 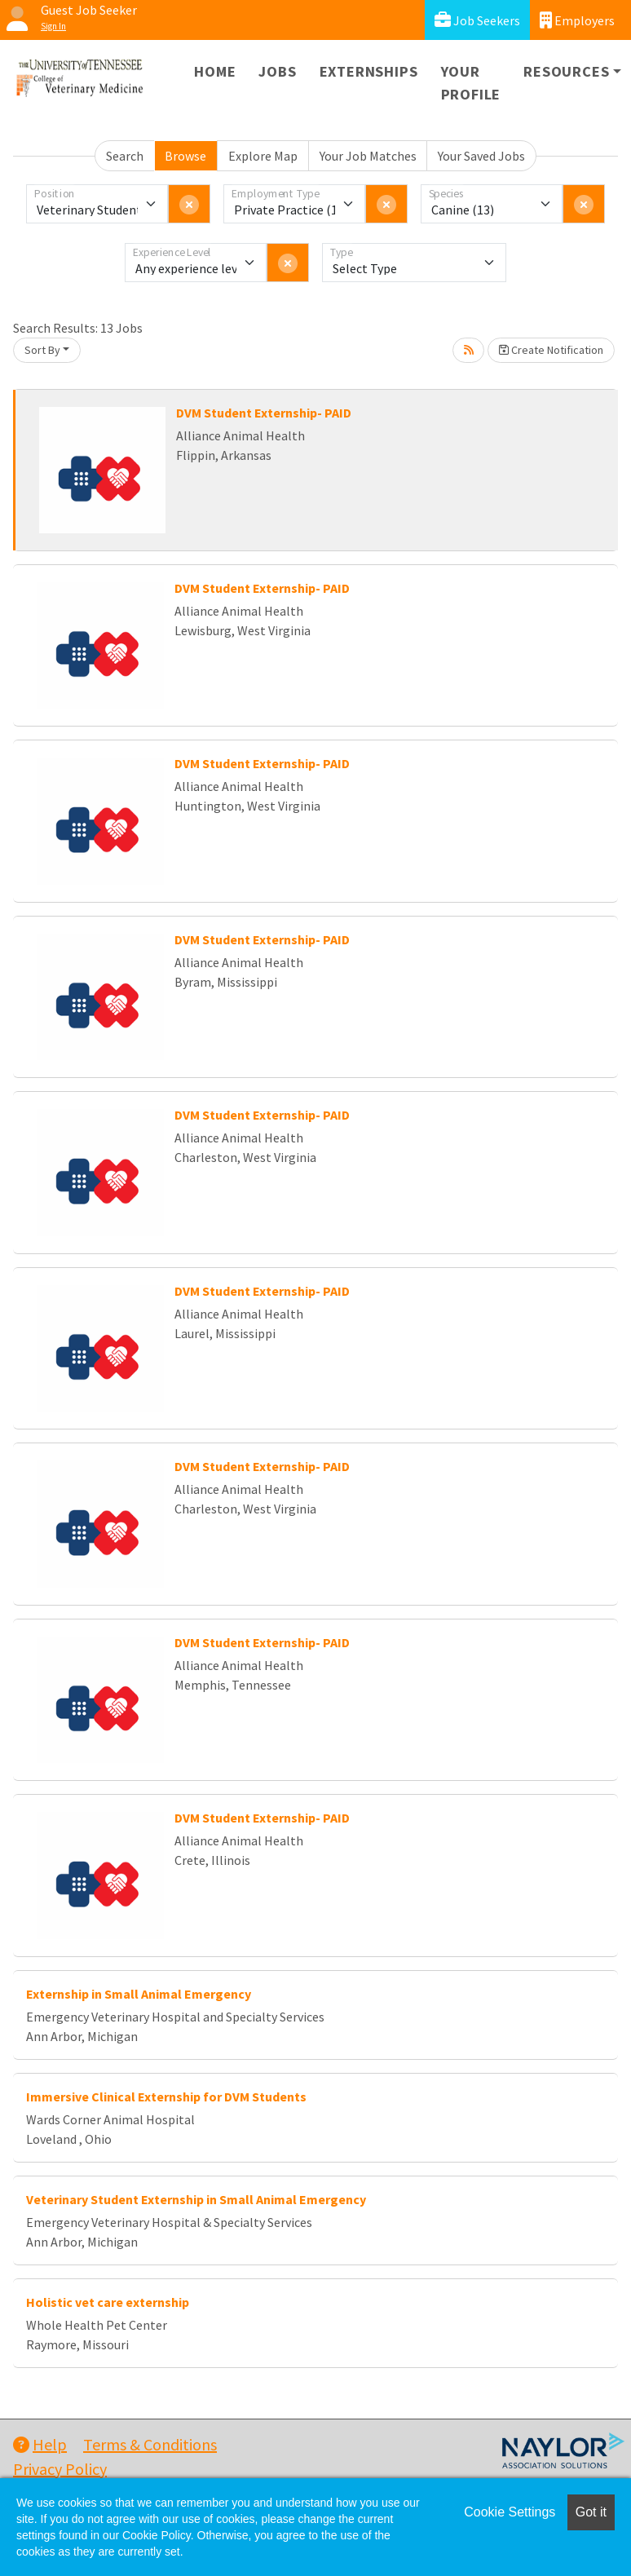 What do you see at coordinates (368, 156) in the screenshot?
I see `Your Job Matches` at bounding box center [368, 156].